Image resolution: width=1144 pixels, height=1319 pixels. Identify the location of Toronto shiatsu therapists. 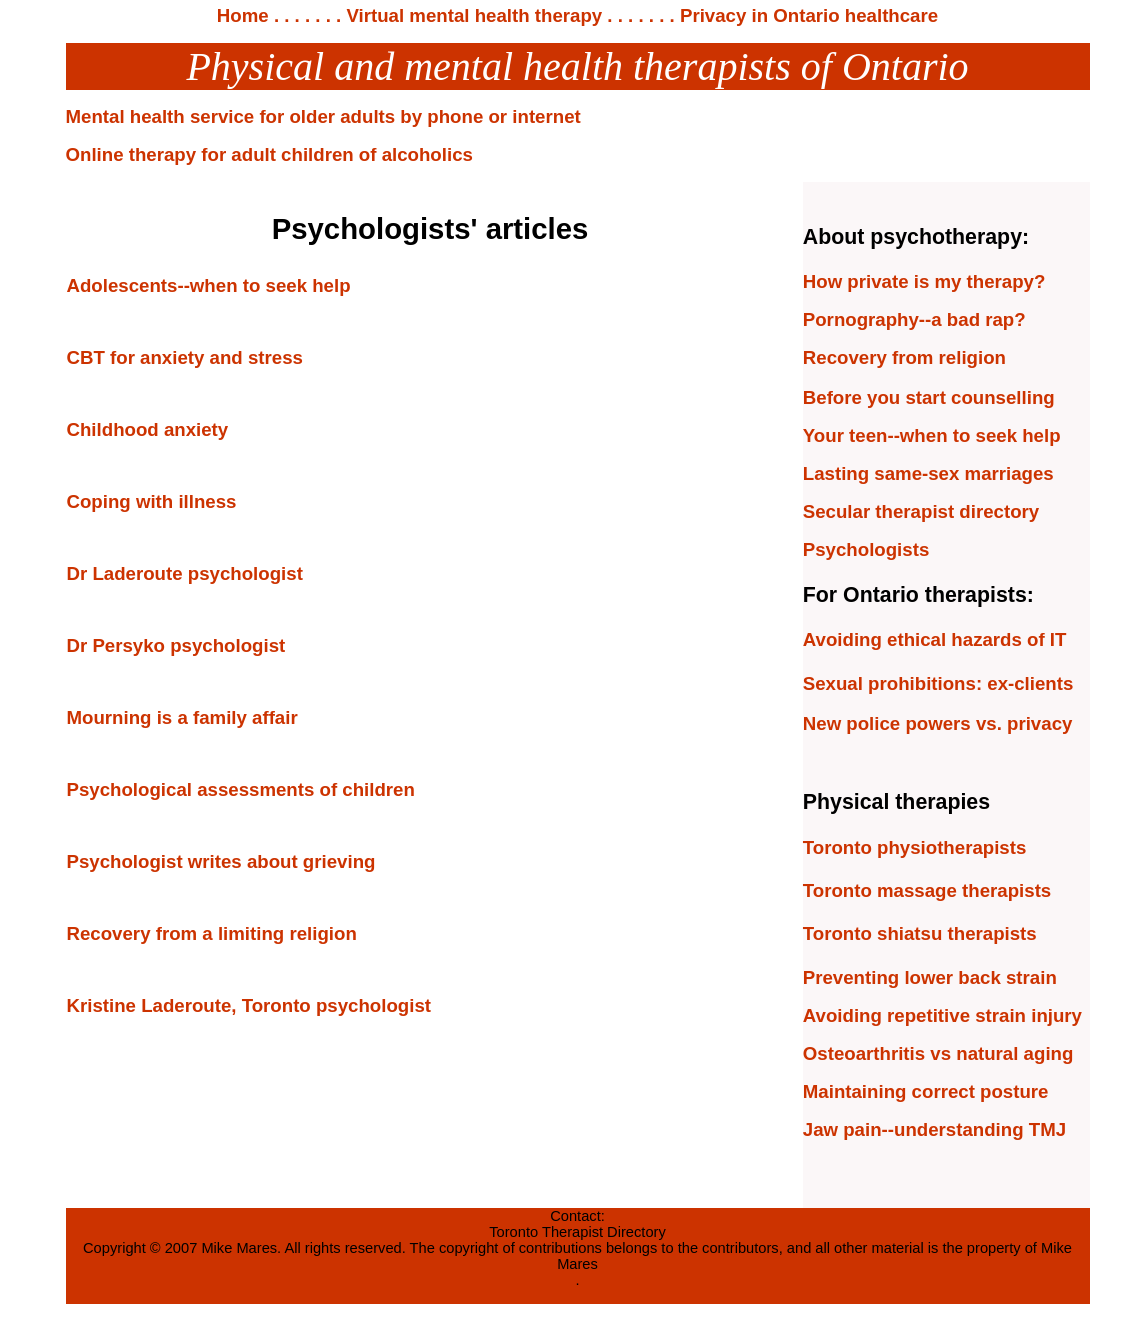
(920, 933).